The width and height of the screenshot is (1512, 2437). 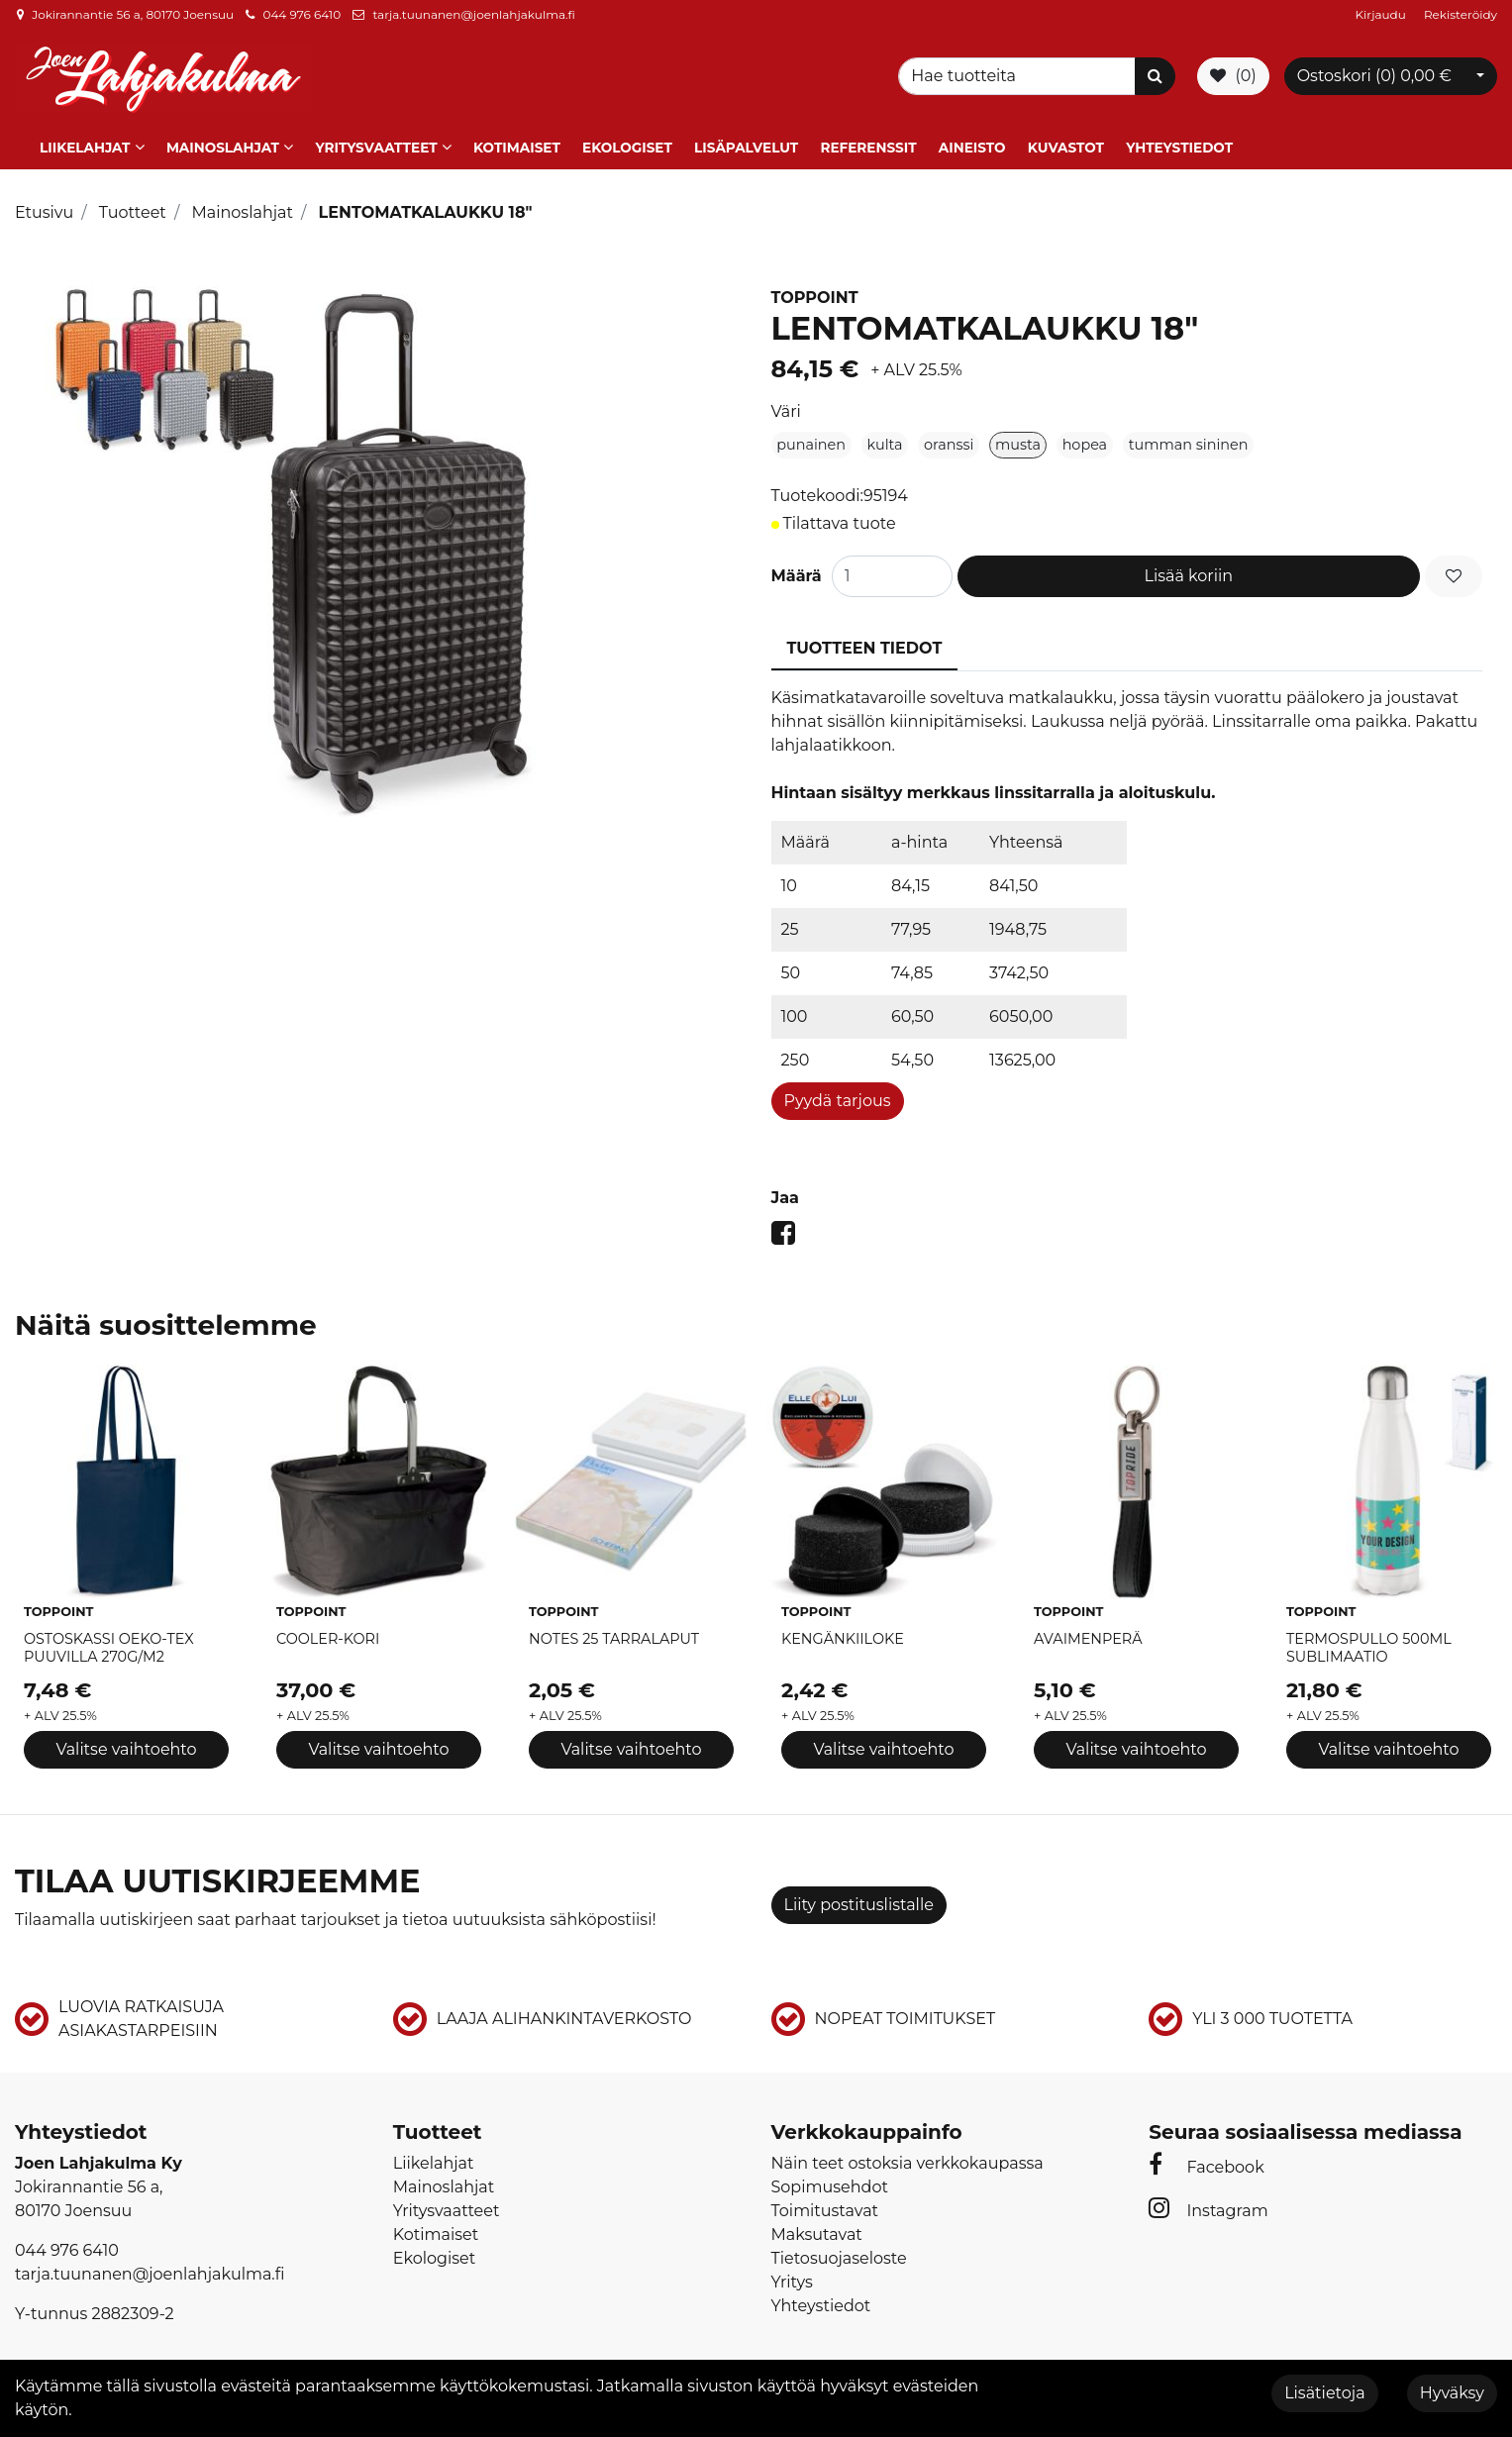 I want to click on Ekologiset, so click(x=627, y=142).